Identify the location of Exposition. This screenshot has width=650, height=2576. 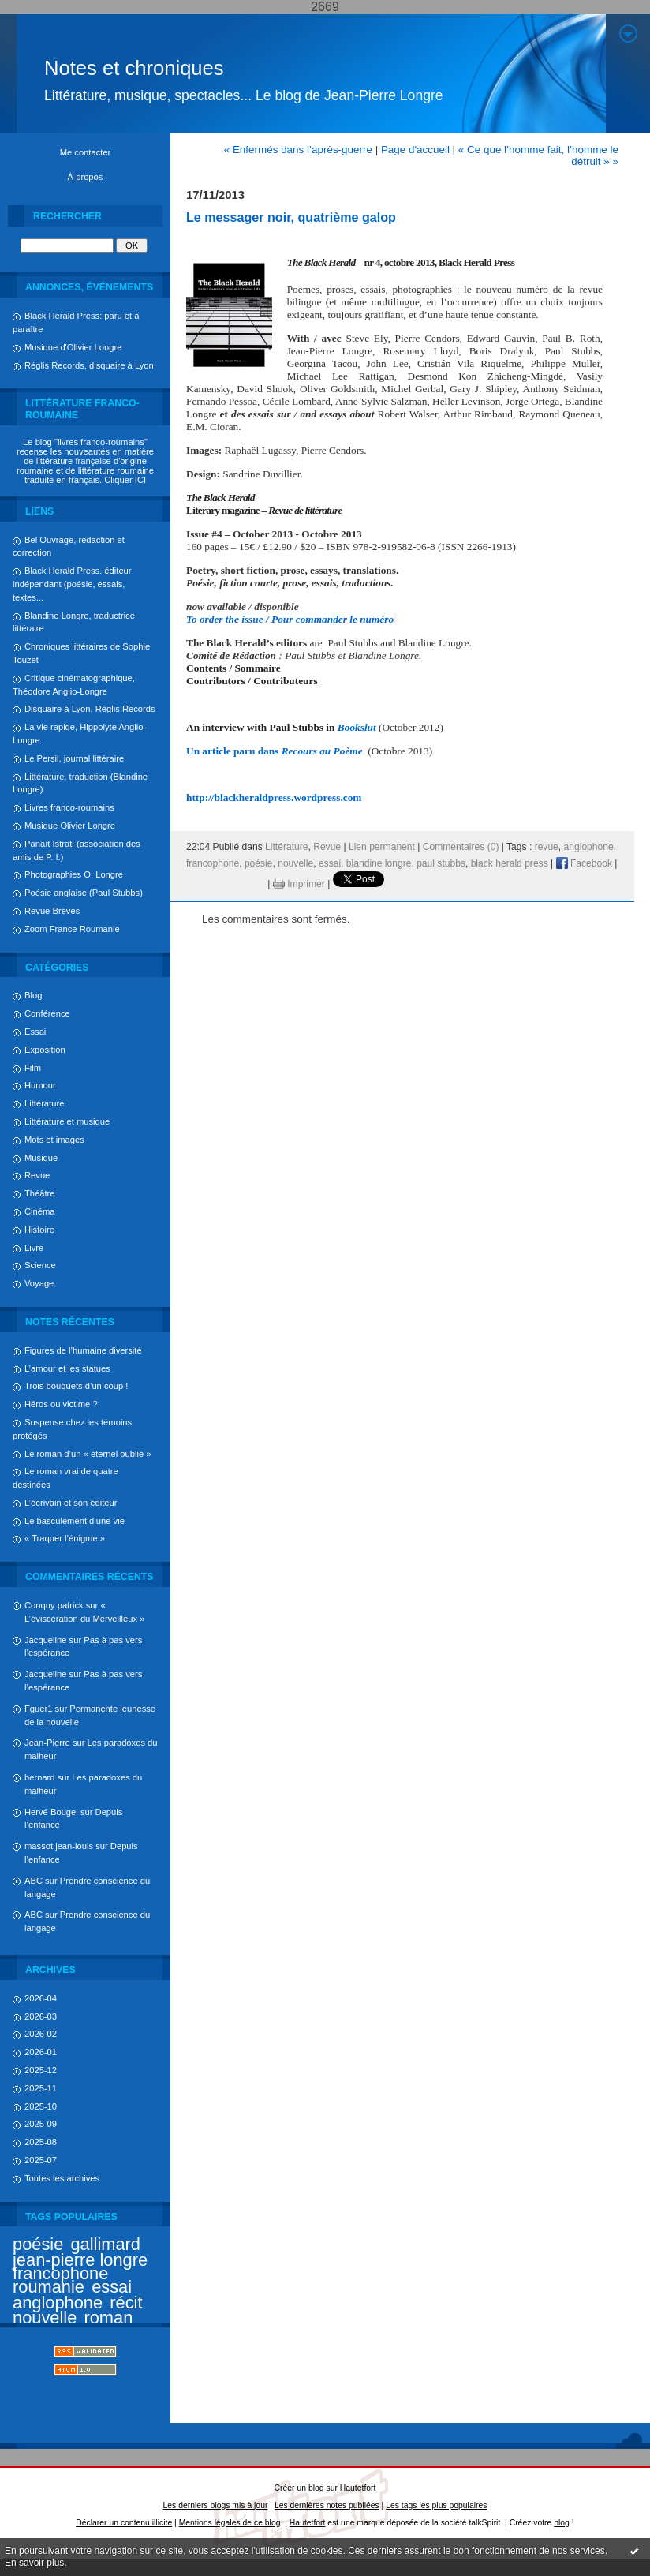
(44, 1049).